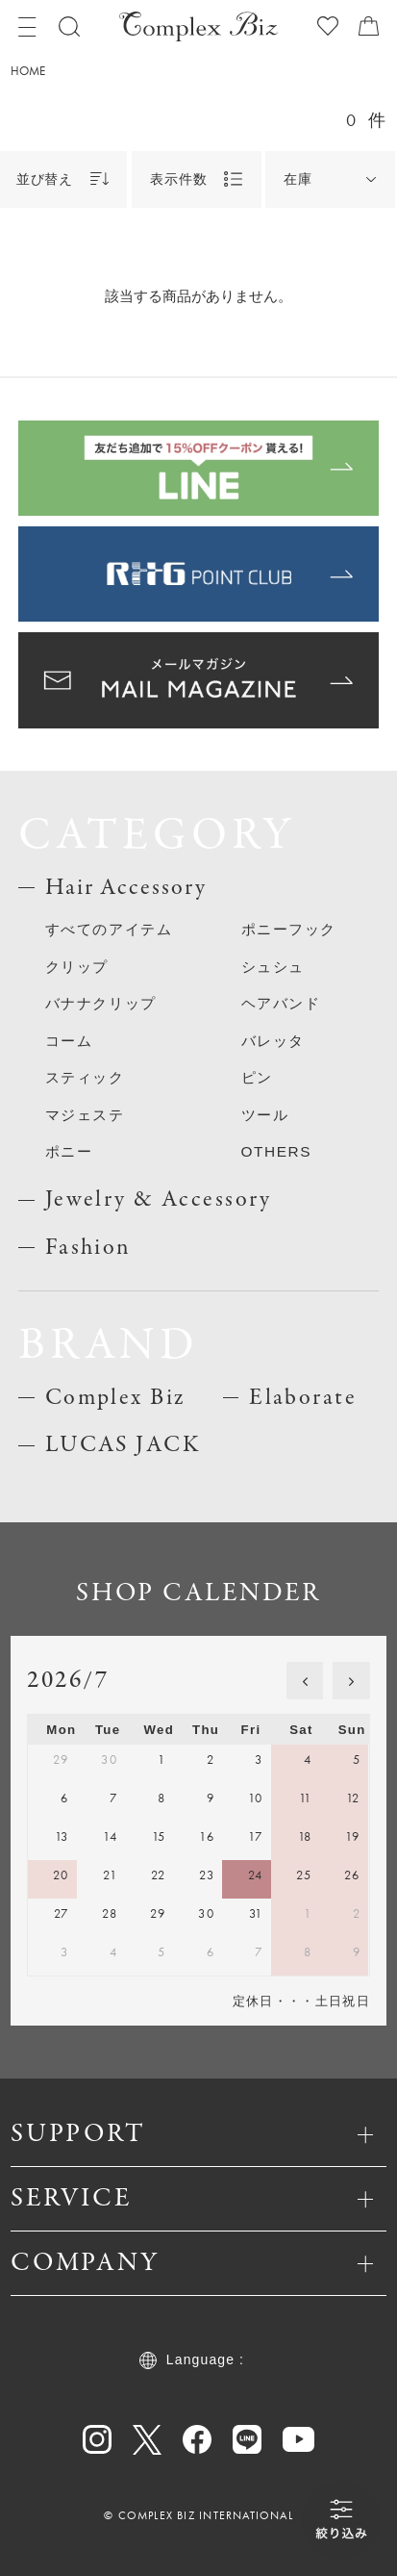 The width and height of the screenshot is (397, 2576). I want to click on ツール, so click(265, 1115).